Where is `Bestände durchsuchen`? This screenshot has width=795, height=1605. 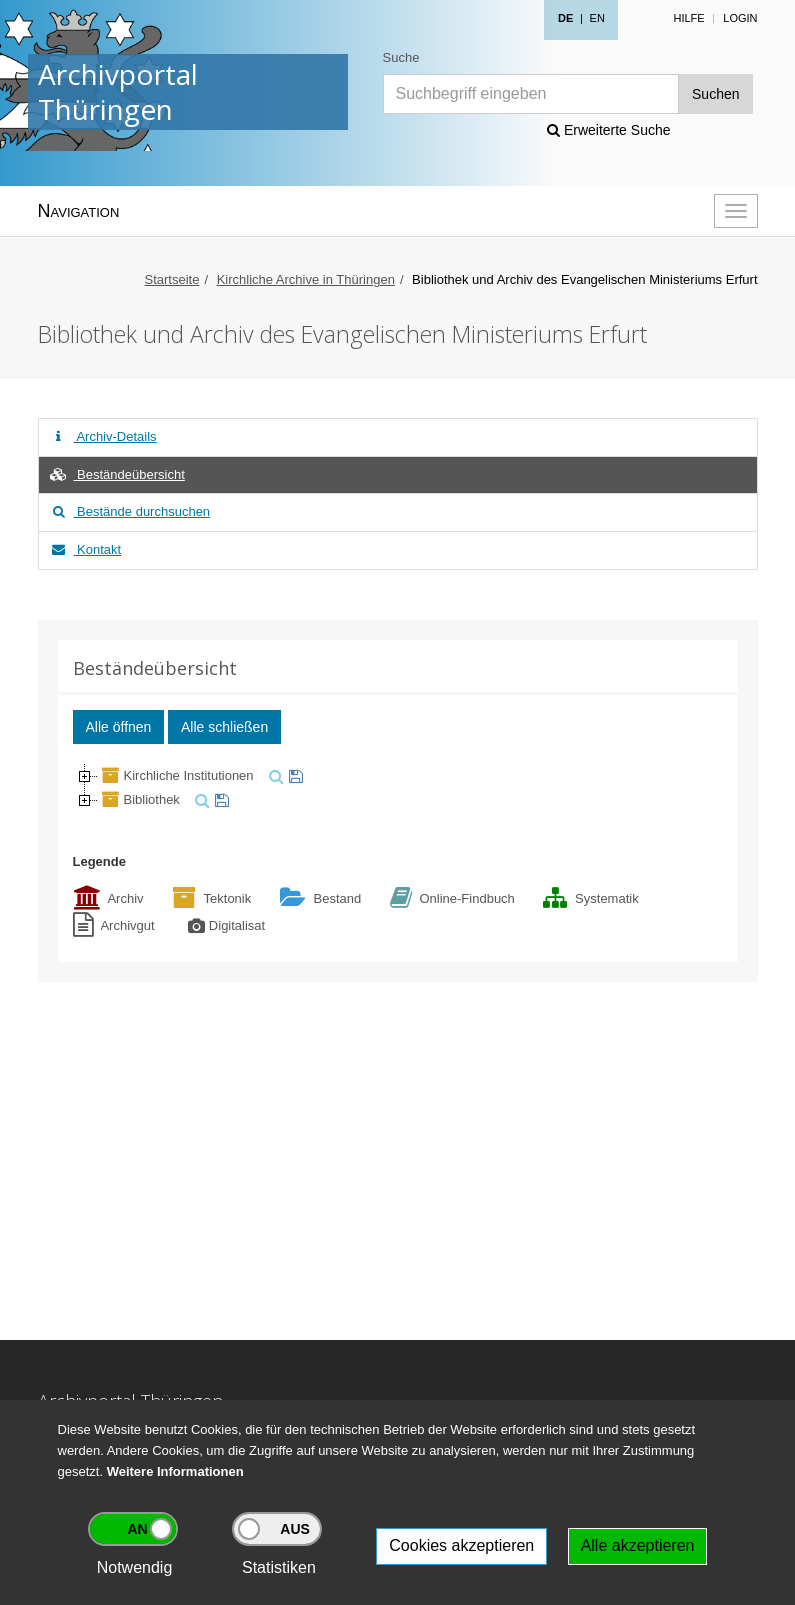
Bestände durchsuchen is located at coordinates (130, 511).